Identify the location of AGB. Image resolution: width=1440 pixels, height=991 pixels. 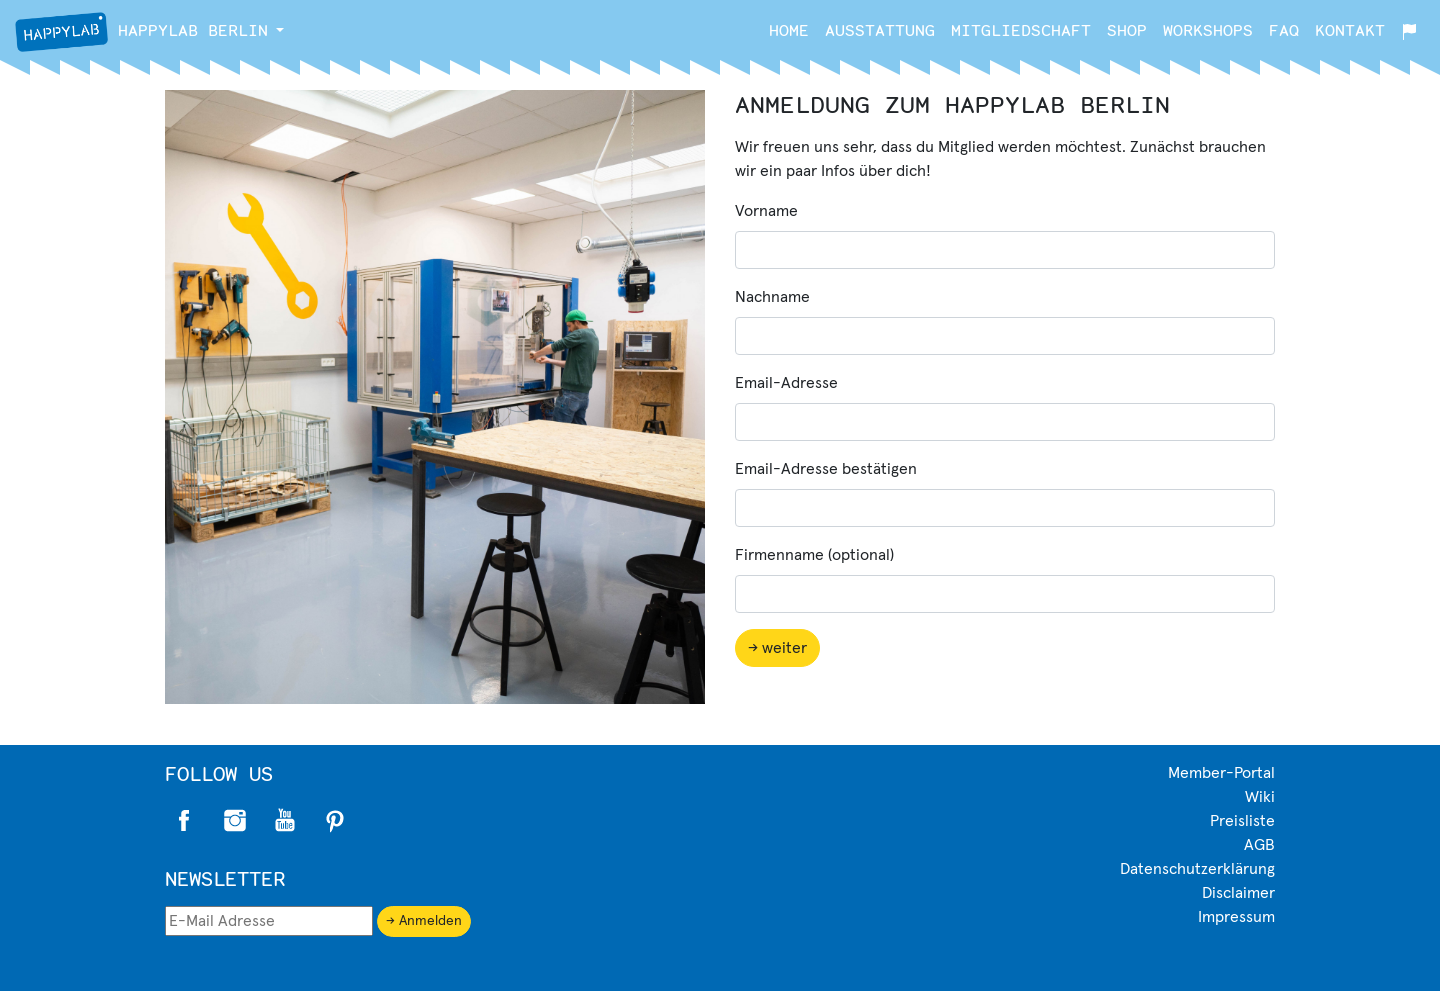
(1259, 845).